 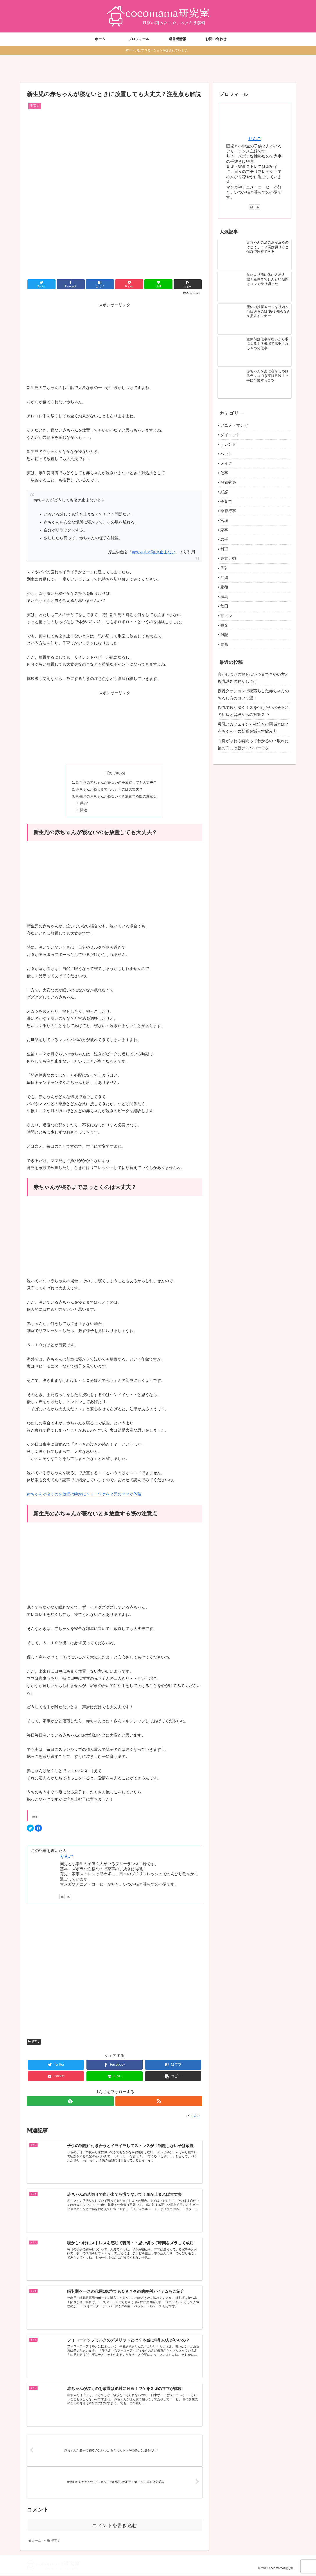 What do you see at coordinates (226, 464) in the screenshot?
I see `メイク` at bounding box center [226, 464].